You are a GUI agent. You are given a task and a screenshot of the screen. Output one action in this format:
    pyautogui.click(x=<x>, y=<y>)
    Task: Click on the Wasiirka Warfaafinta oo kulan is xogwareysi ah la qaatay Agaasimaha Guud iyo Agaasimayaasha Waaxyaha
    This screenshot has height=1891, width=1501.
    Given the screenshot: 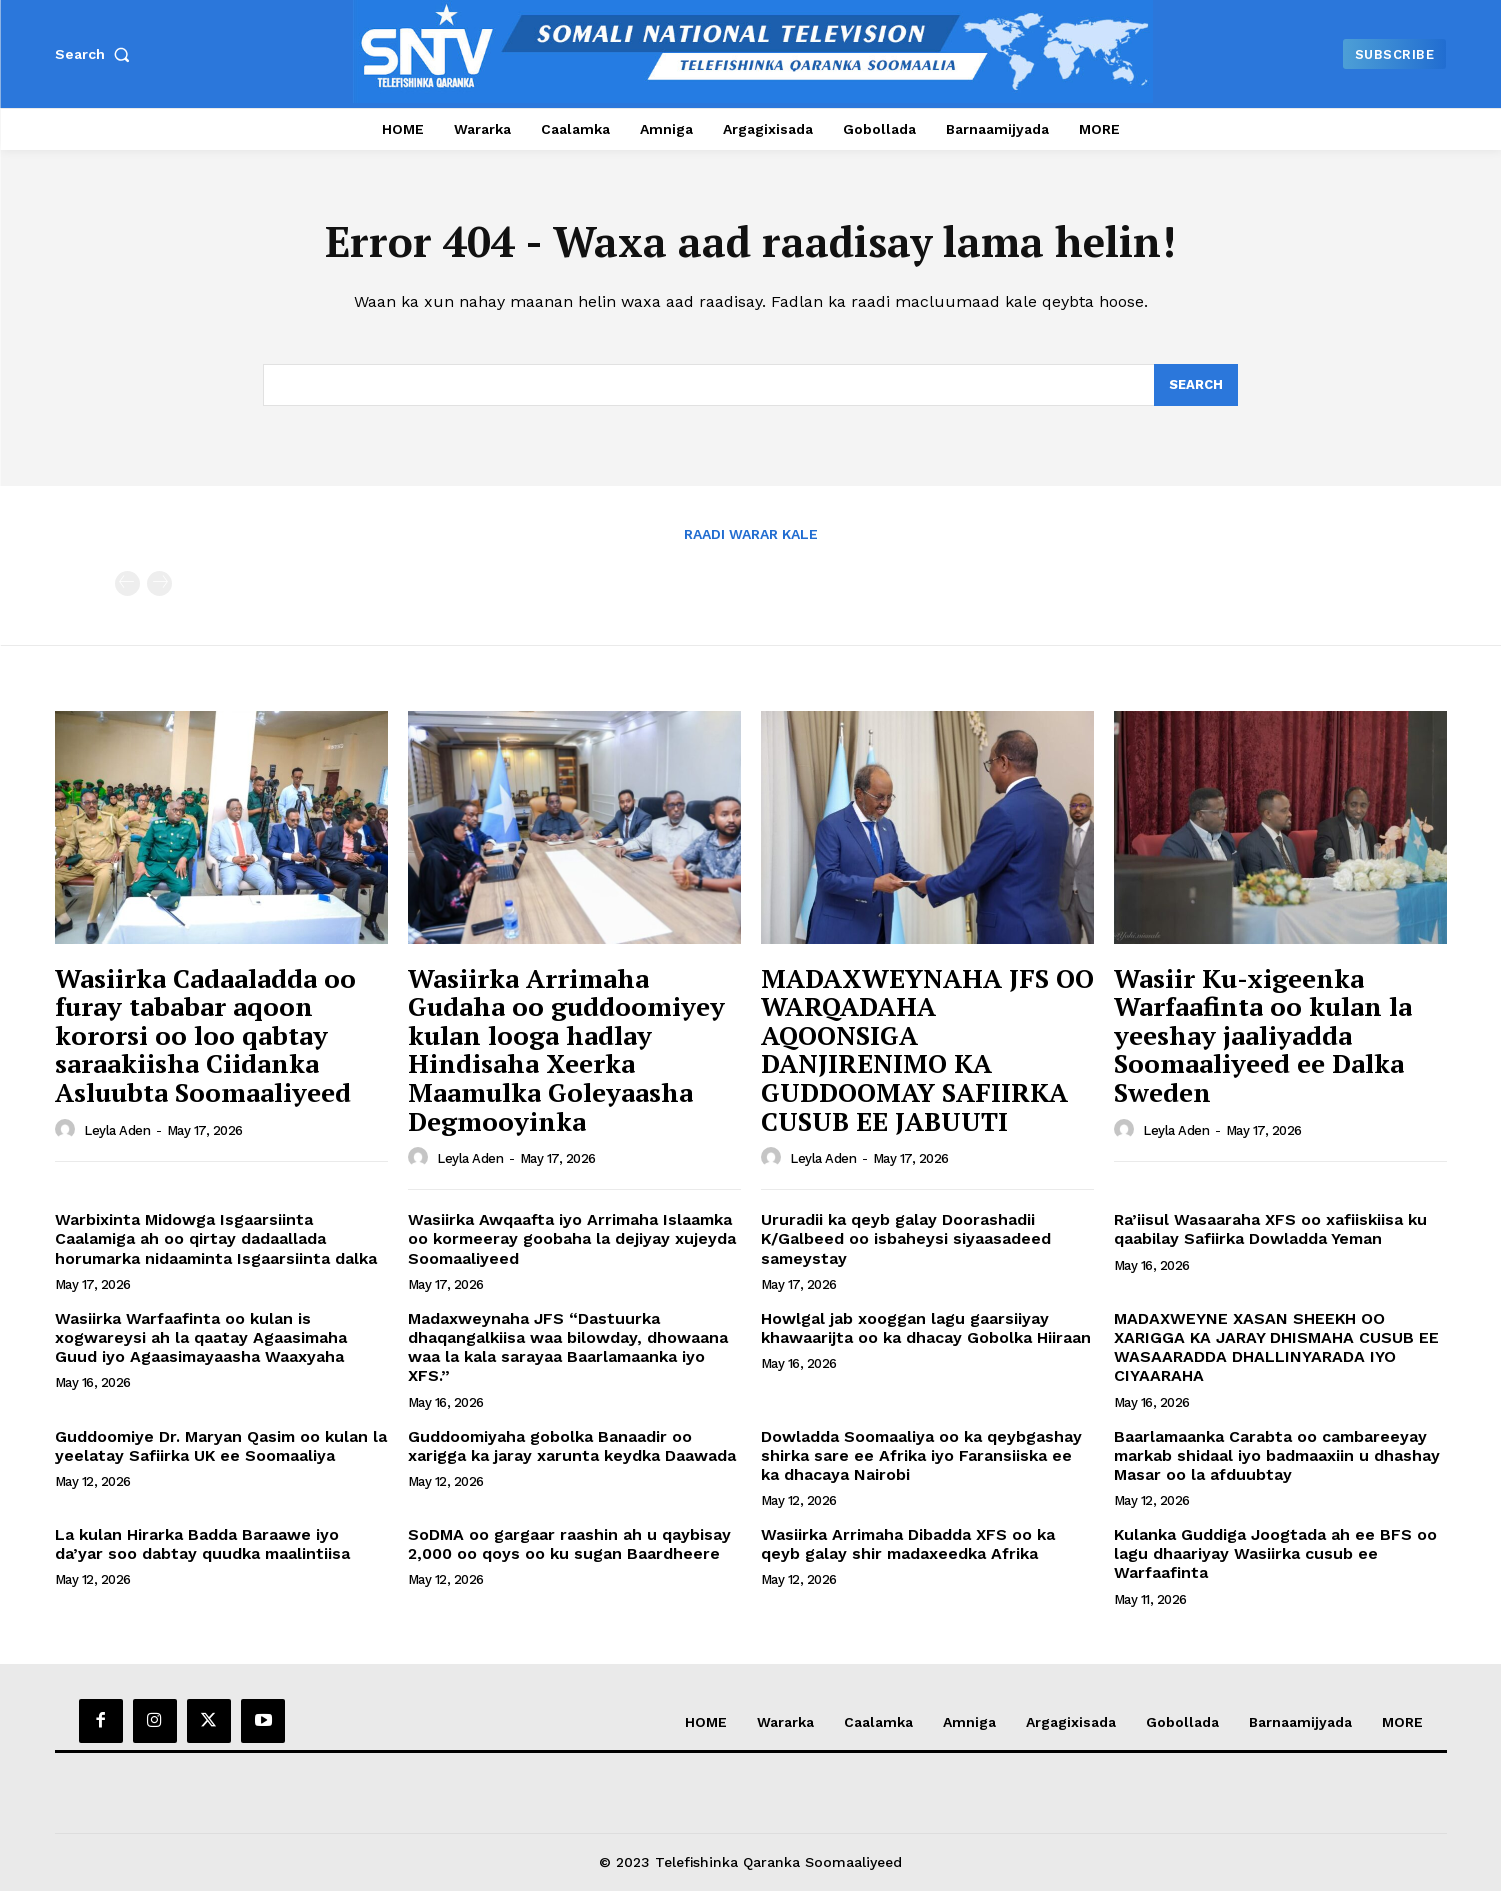 What is the action you would take?
    pyautogui.click(x=201, y=1337)
    